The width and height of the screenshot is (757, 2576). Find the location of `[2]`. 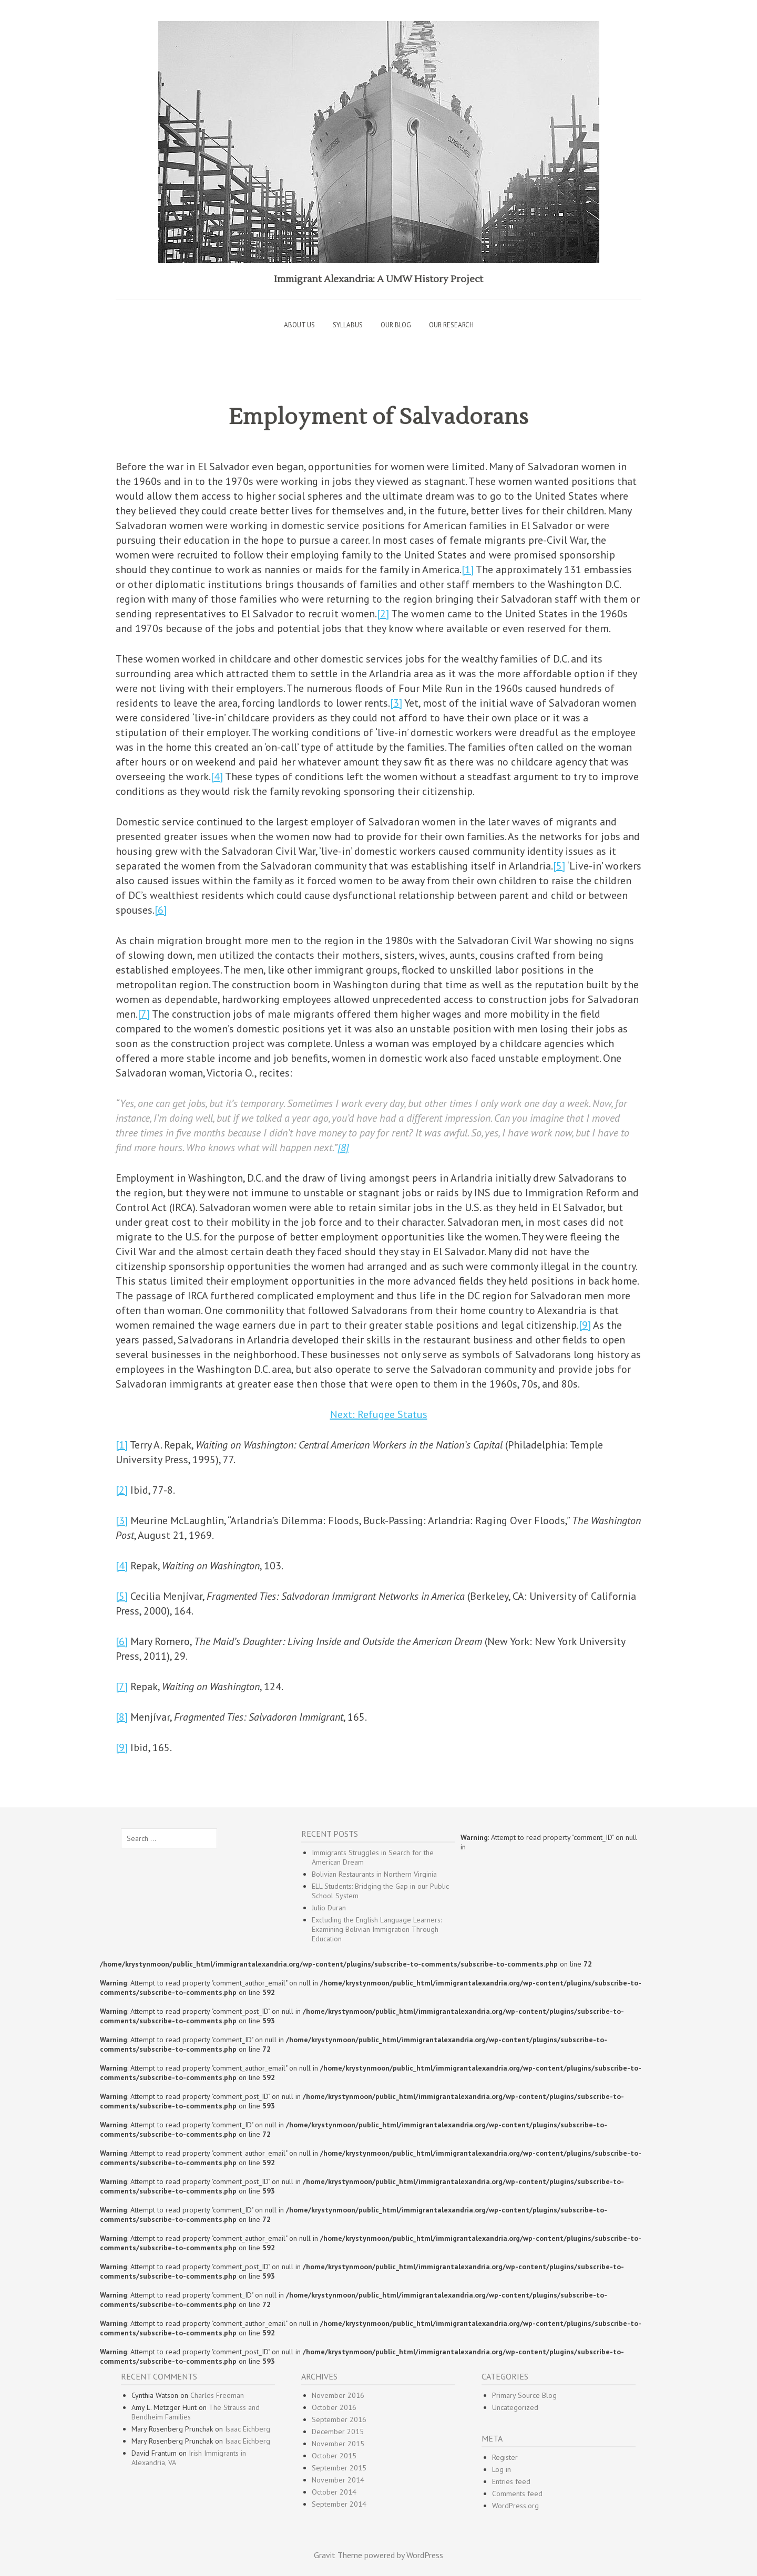

[2] is located at coordinates (383, 613).